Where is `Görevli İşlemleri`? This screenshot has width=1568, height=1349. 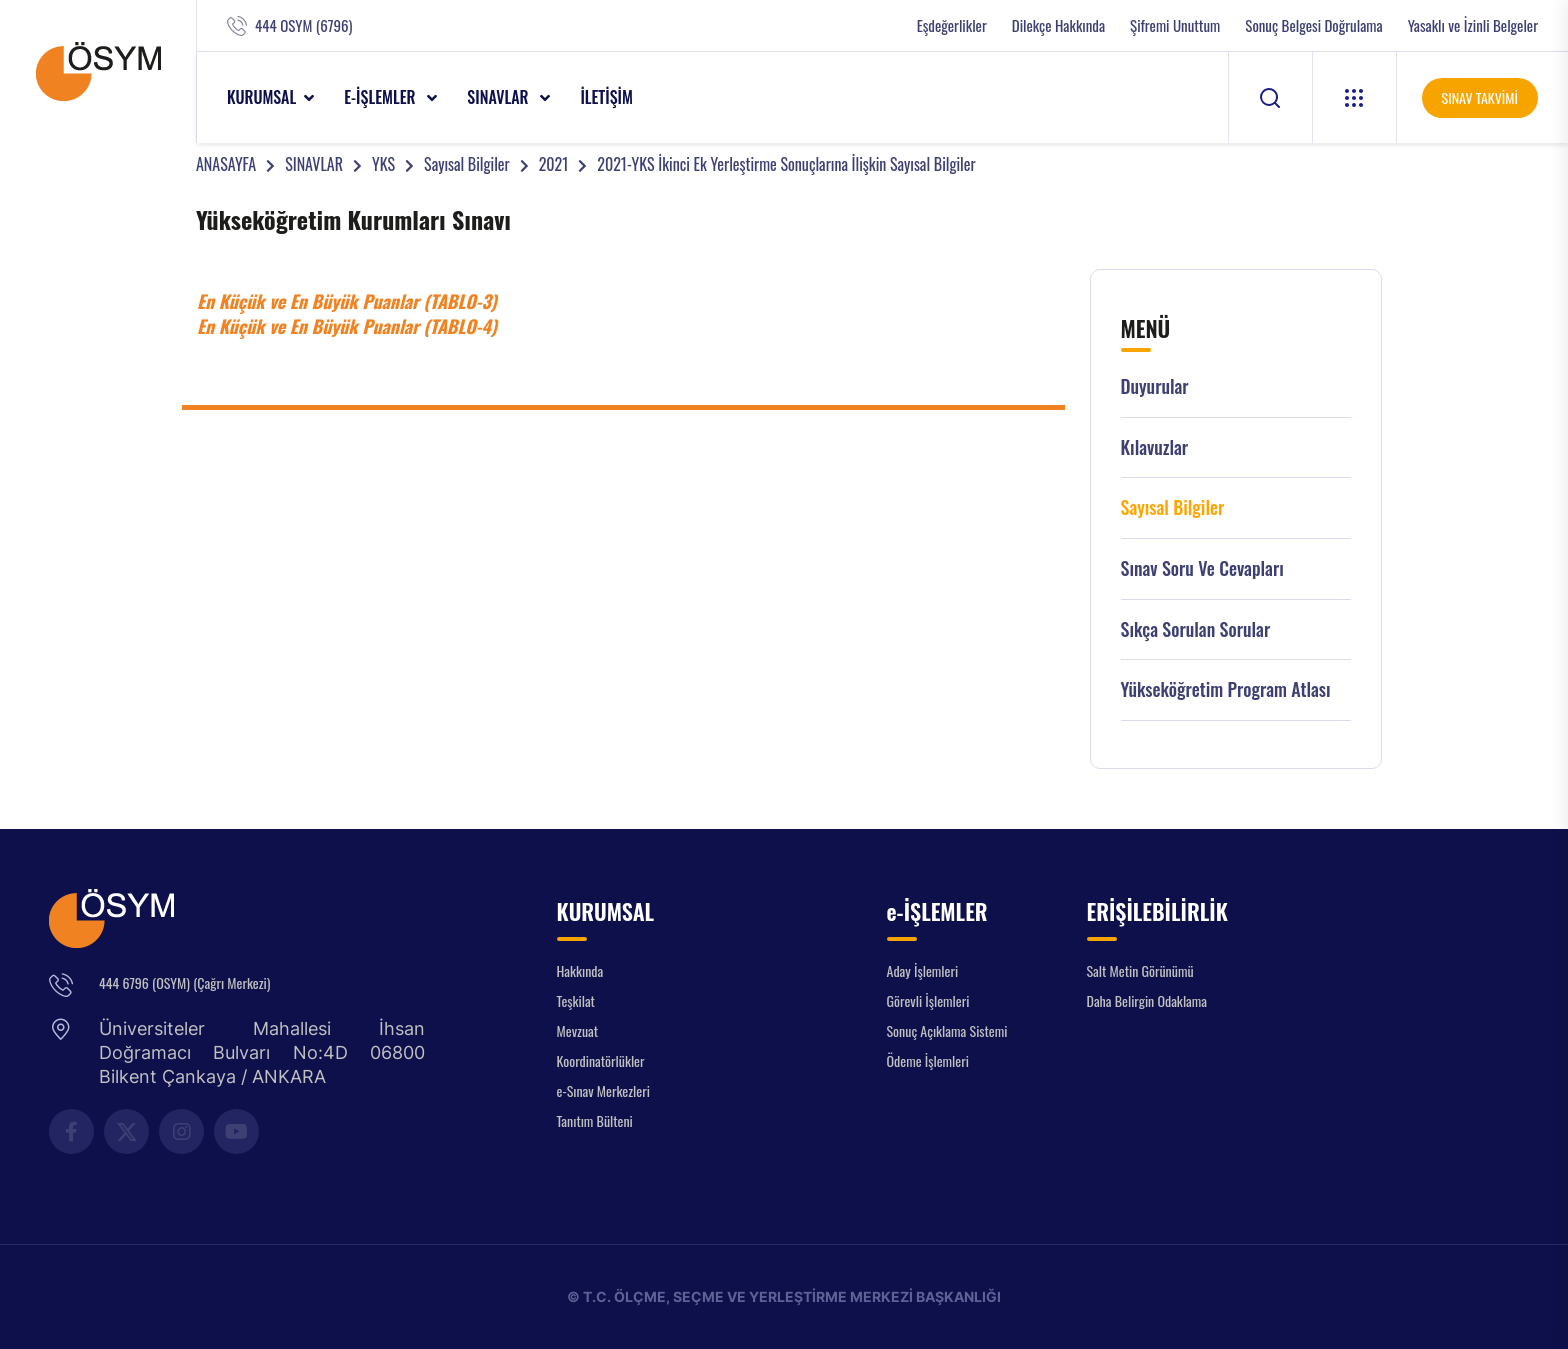
Görevli İşlemleri is located at coordinates (928, 1000).